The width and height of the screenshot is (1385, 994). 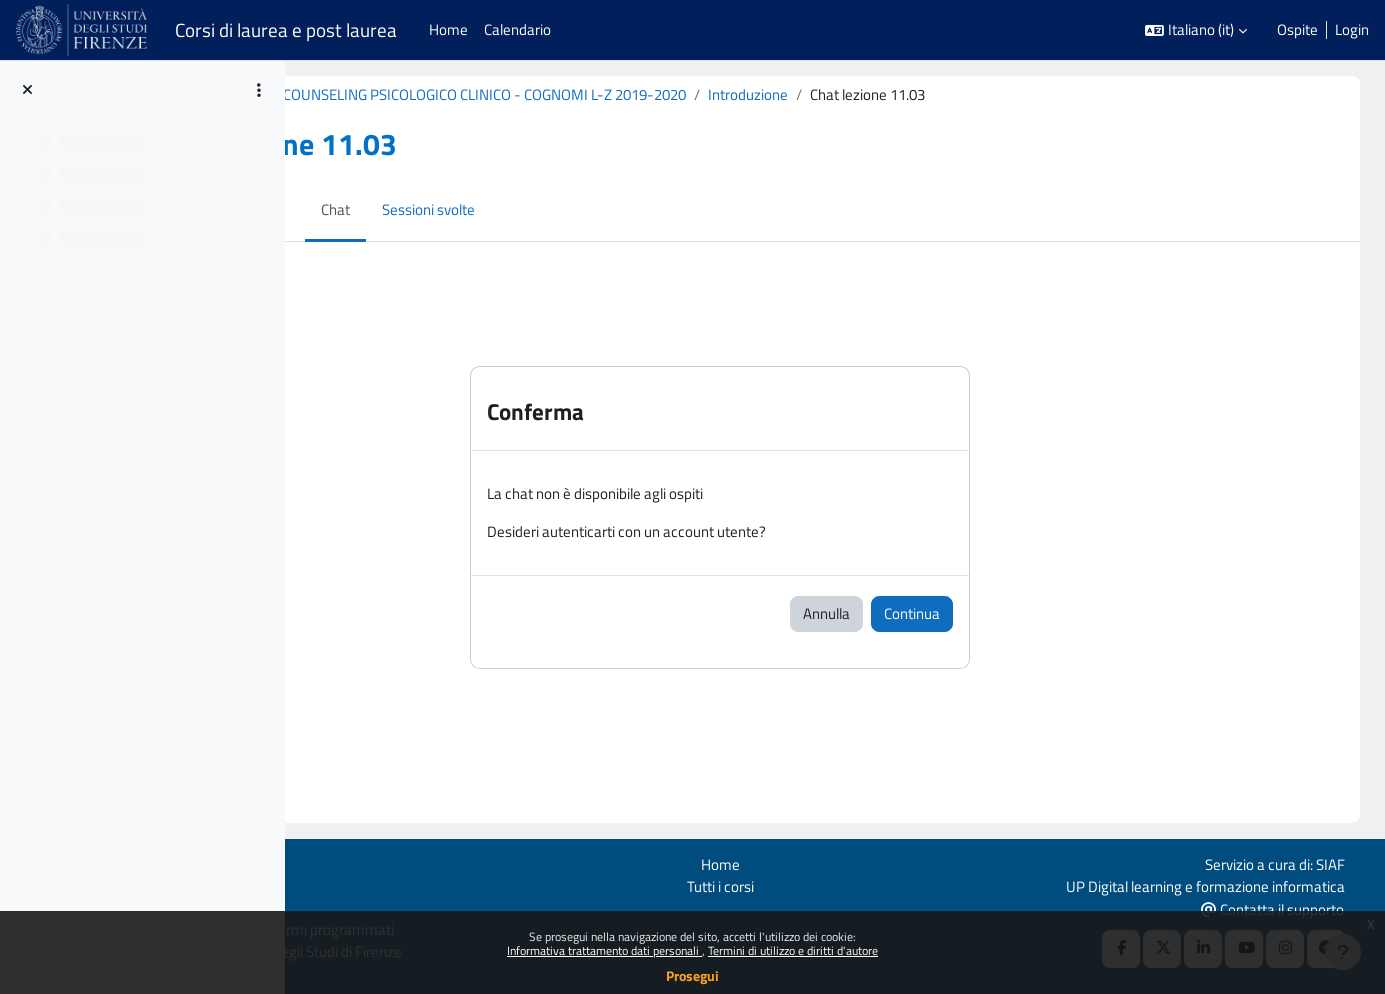 What do you see at coordinates (969, 94) in the screenshot?
I see `Introduzione` at bounding box center [969, 94].